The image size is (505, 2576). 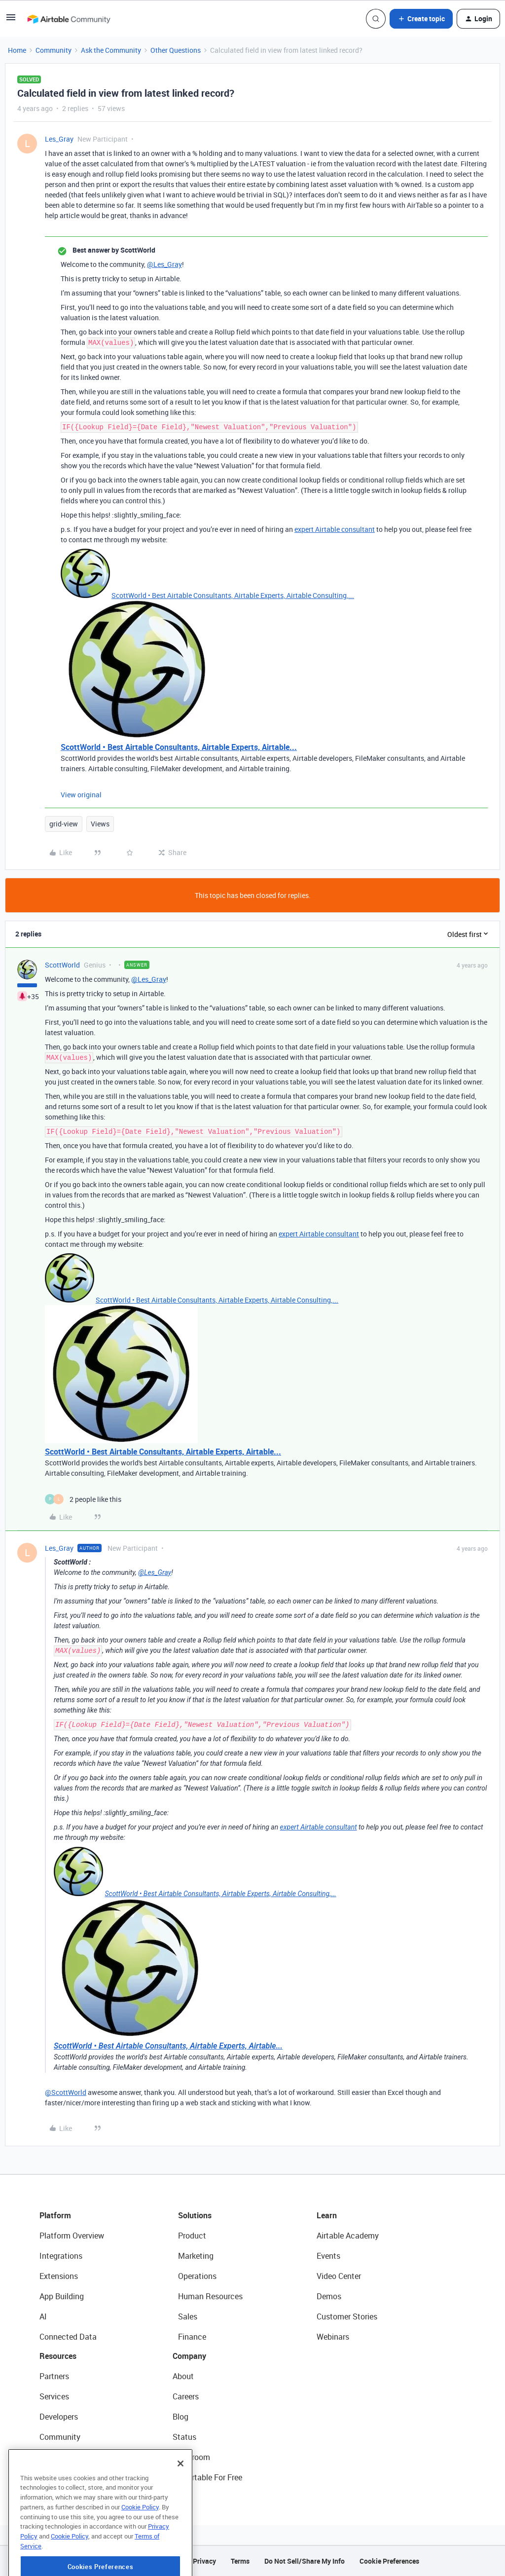 What do you see at coordinates (68, 2336) in the screenshot?
I see `Connected Data` at bounding box center [68, 2336].